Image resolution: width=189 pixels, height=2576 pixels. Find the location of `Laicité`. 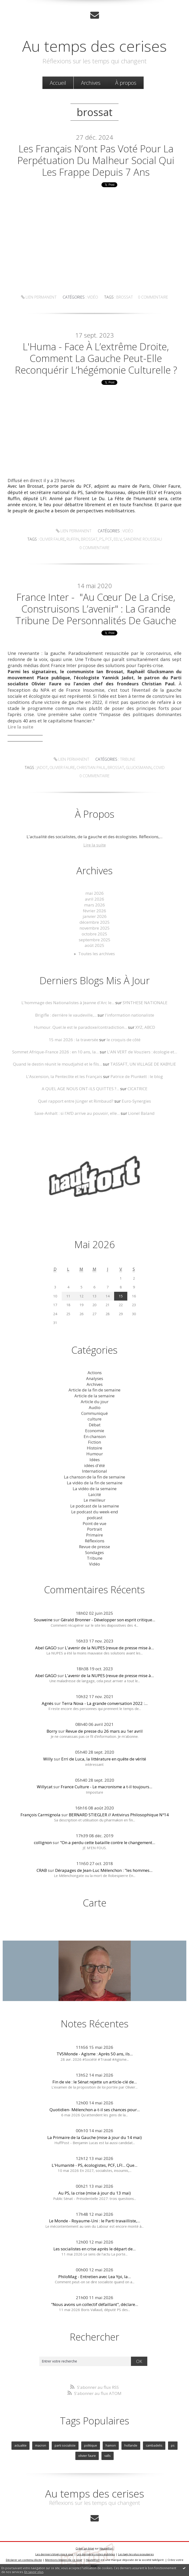

Laicité is located at coordinates (94, 1494).